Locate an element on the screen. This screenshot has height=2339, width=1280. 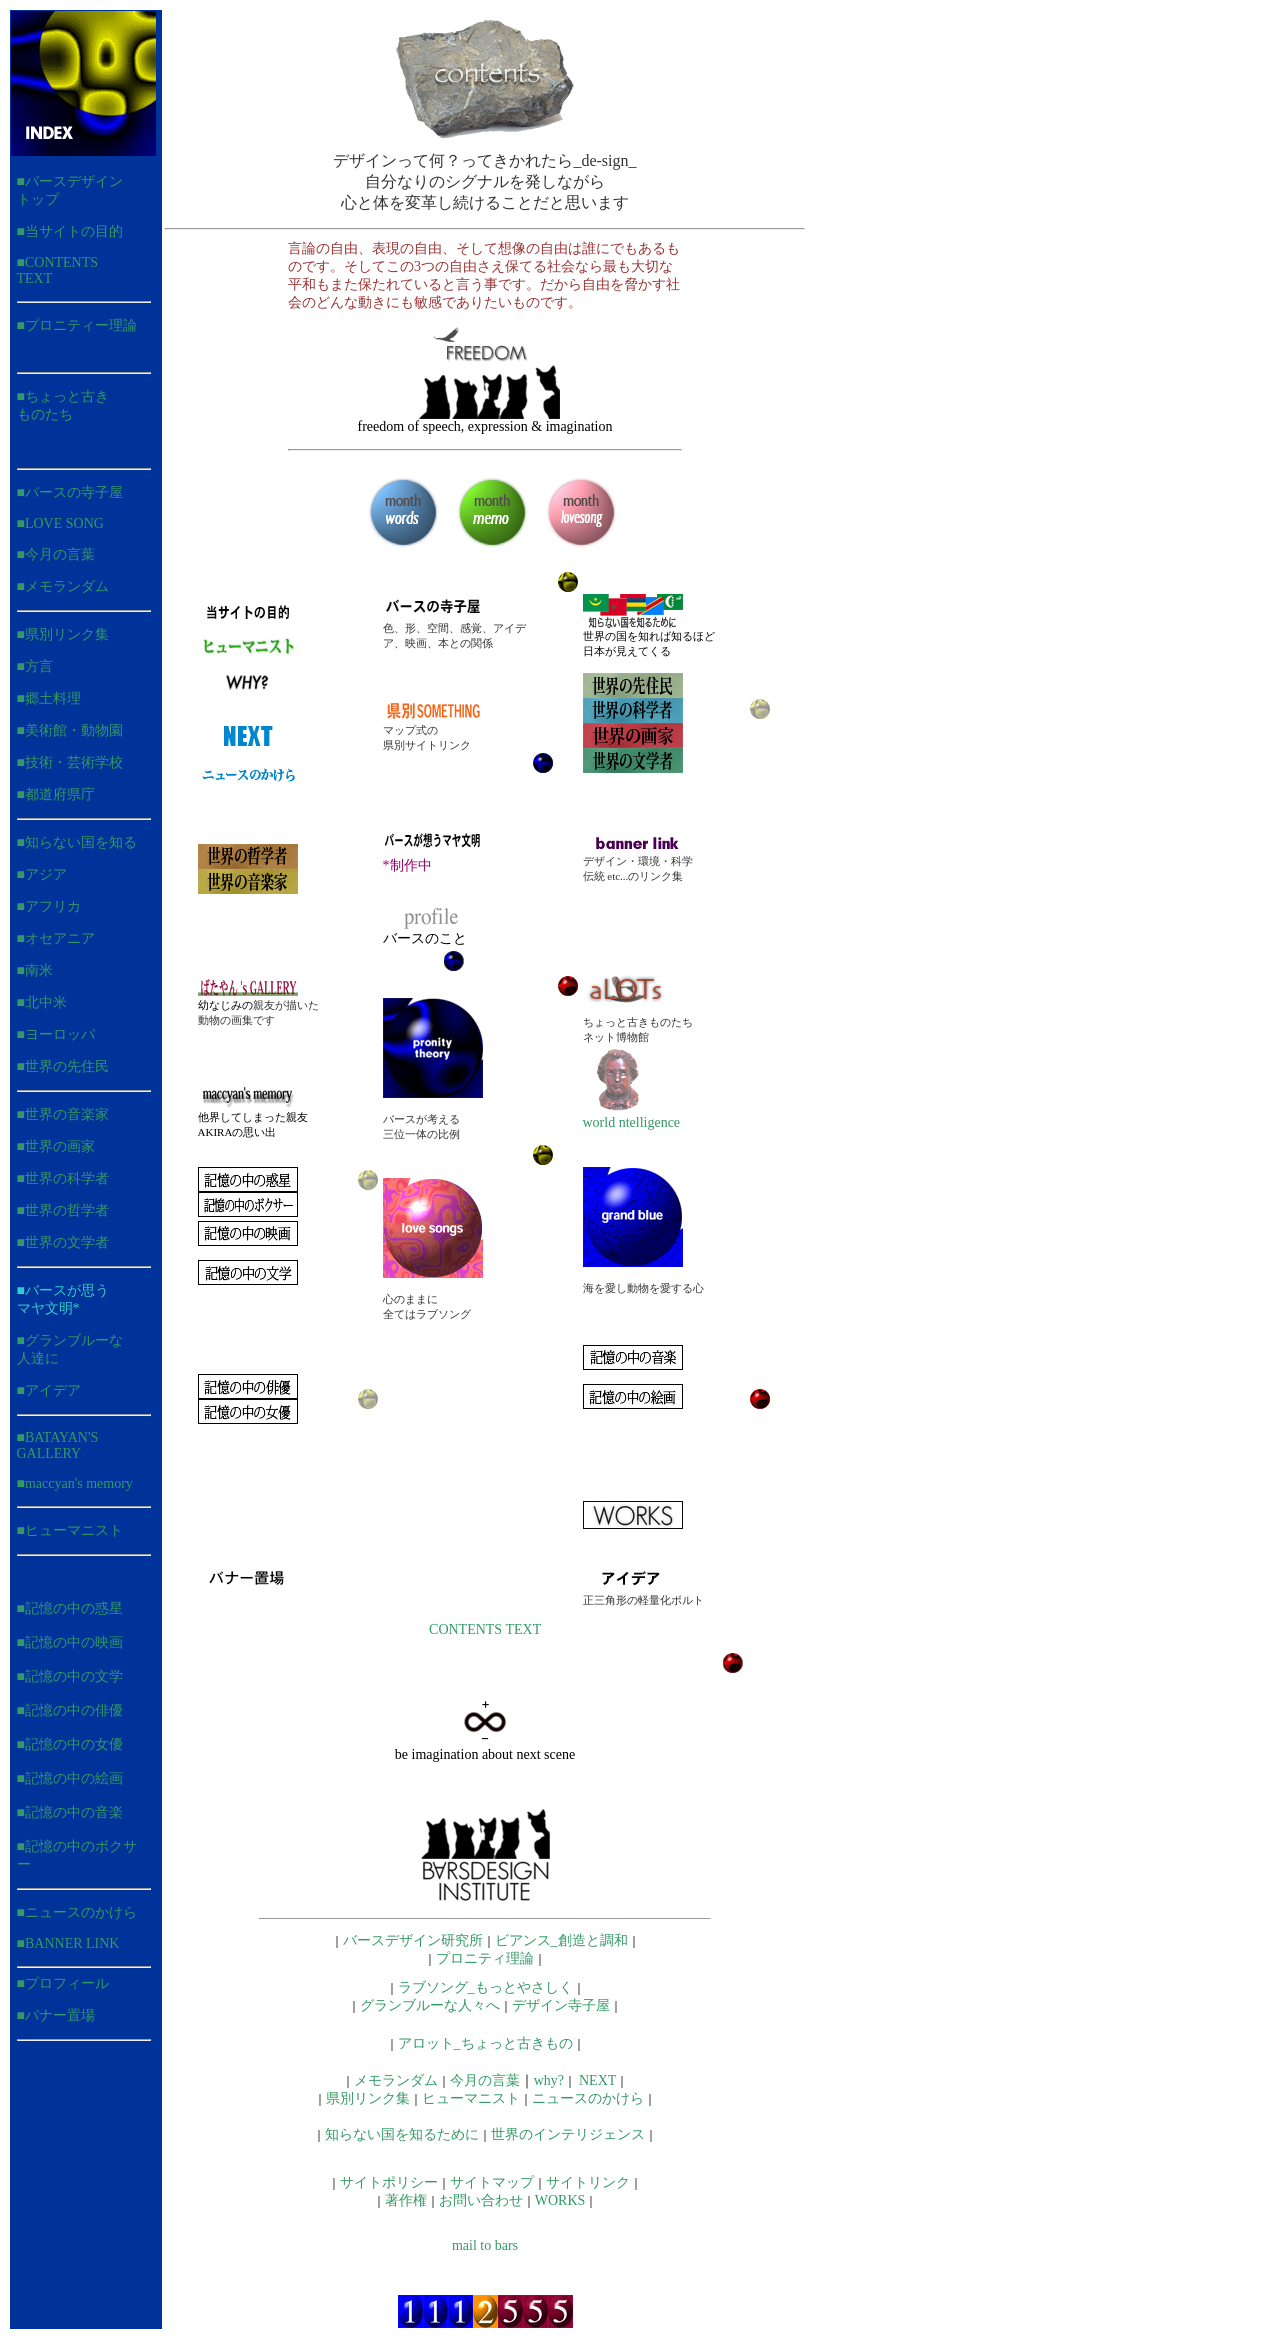
■アフリカ is located at coordinates (49, 906).